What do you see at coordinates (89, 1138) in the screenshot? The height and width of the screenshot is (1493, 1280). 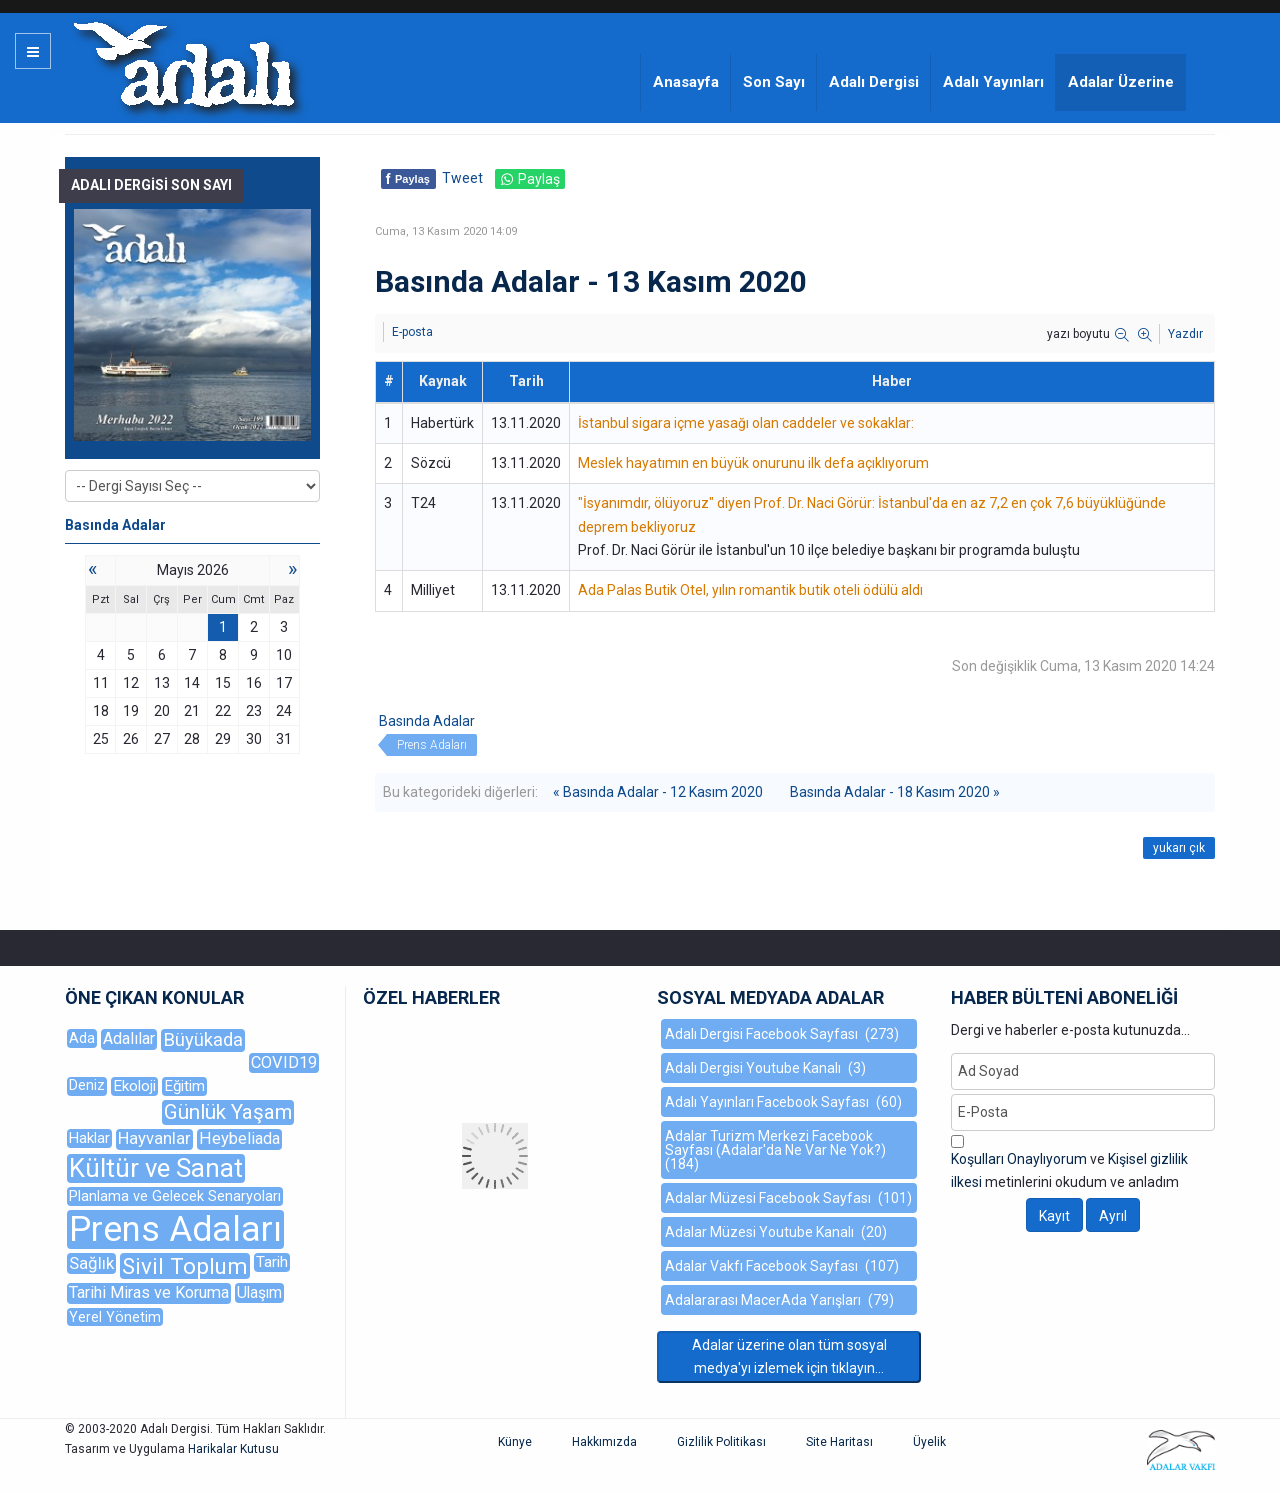 I see `Haklar` at bounding box center [89, 1138].